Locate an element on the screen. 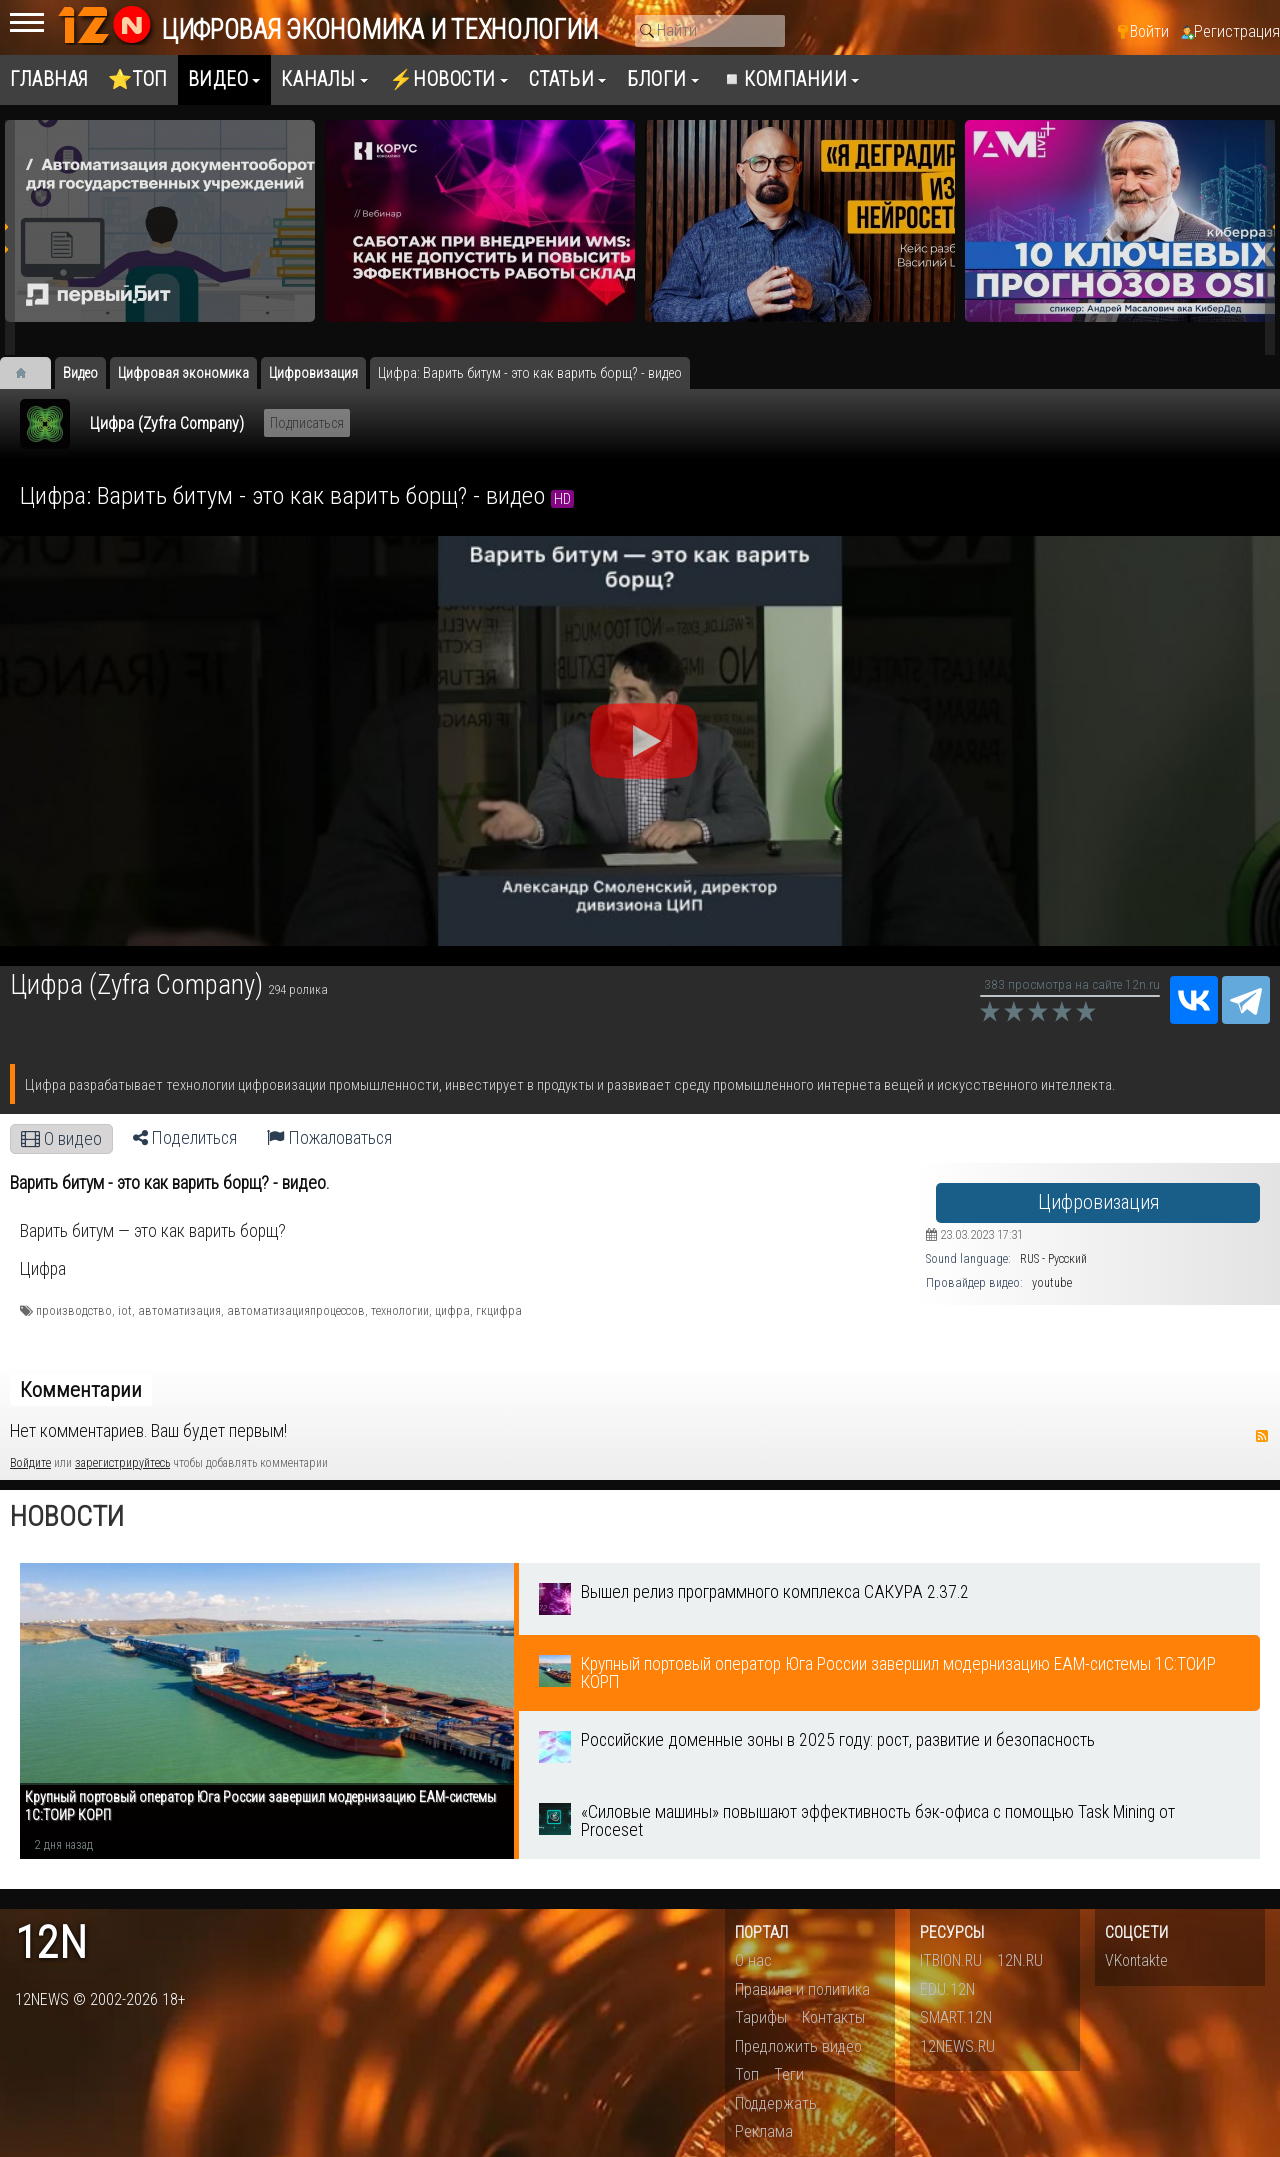 This screenshot has width=1280, height=2157. Поделиться is located at coordinates (185, 1138).